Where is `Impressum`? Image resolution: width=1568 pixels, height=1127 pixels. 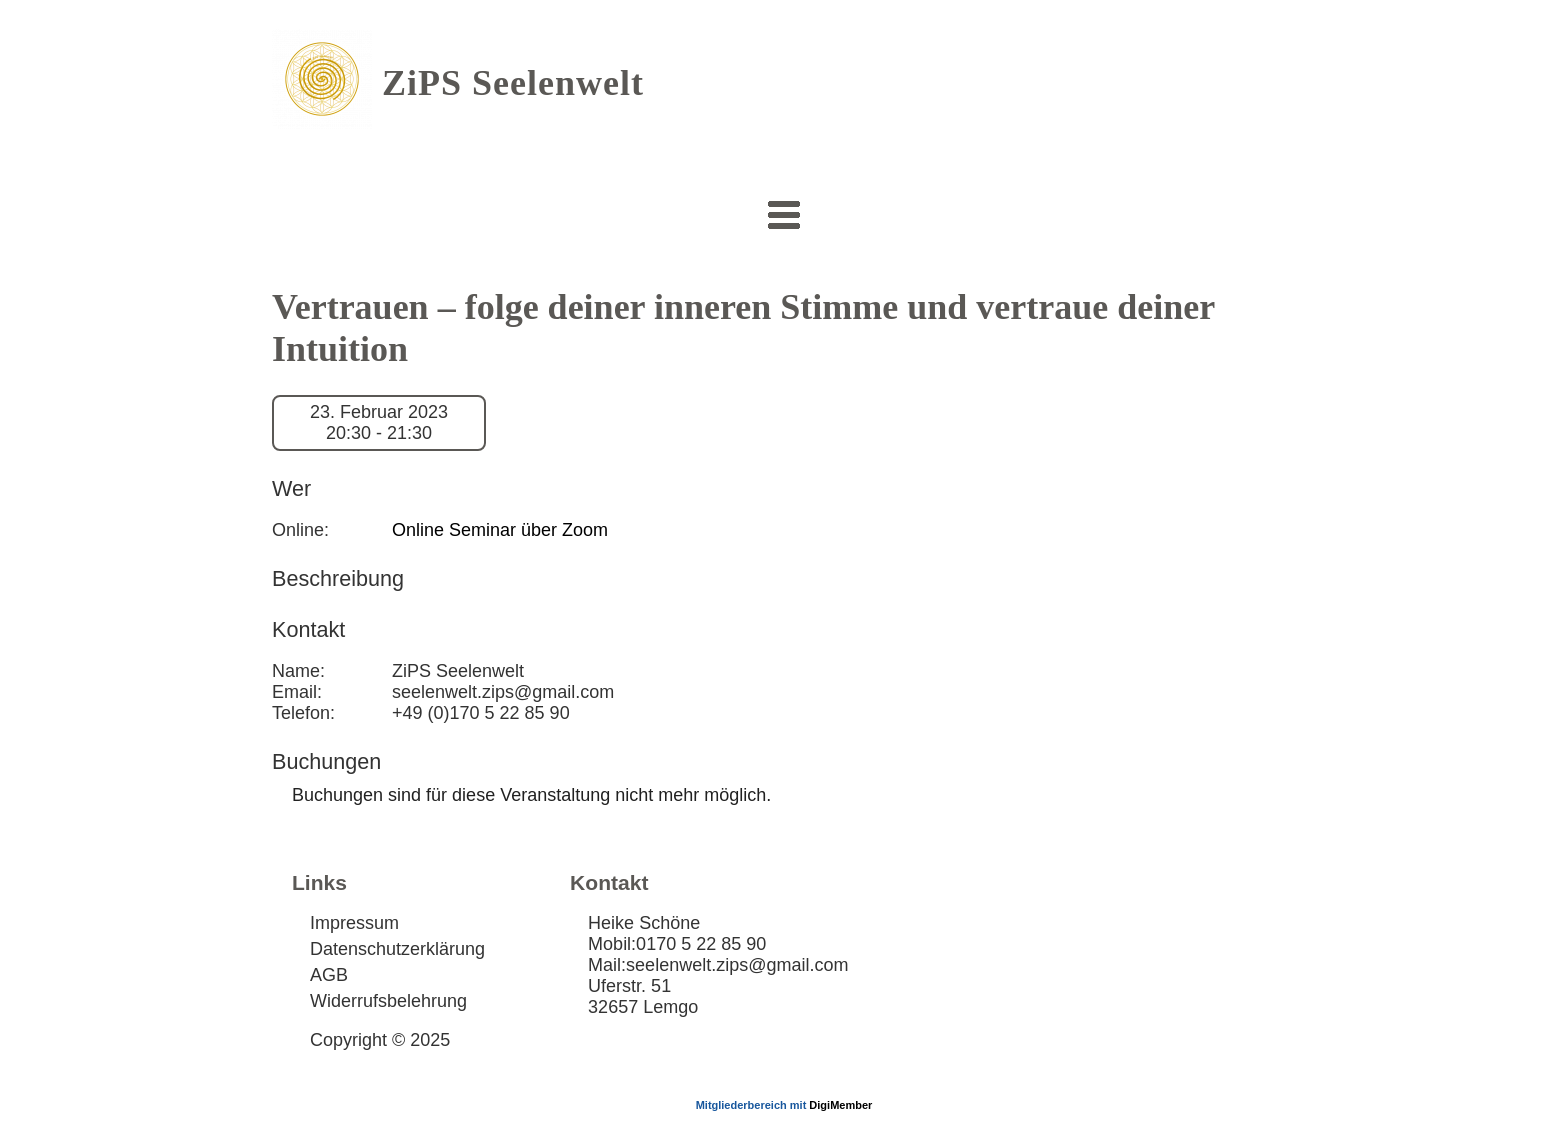
Impressum is located at coordinates (354, 923).